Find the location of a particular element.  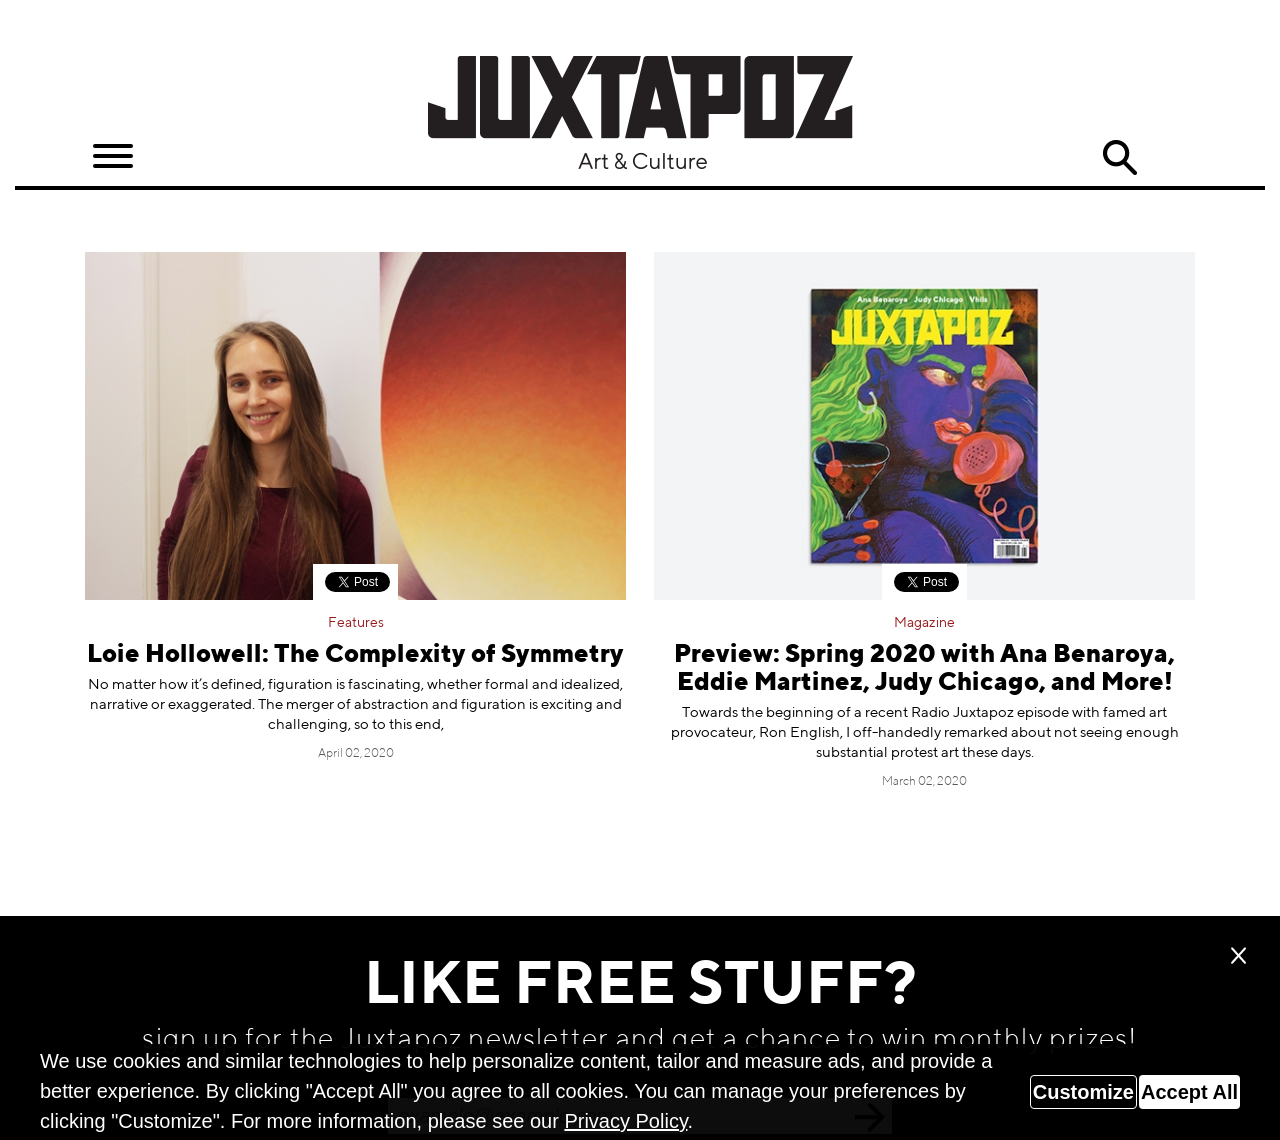

Privacy Policy is located at coordinates (625, 1121).